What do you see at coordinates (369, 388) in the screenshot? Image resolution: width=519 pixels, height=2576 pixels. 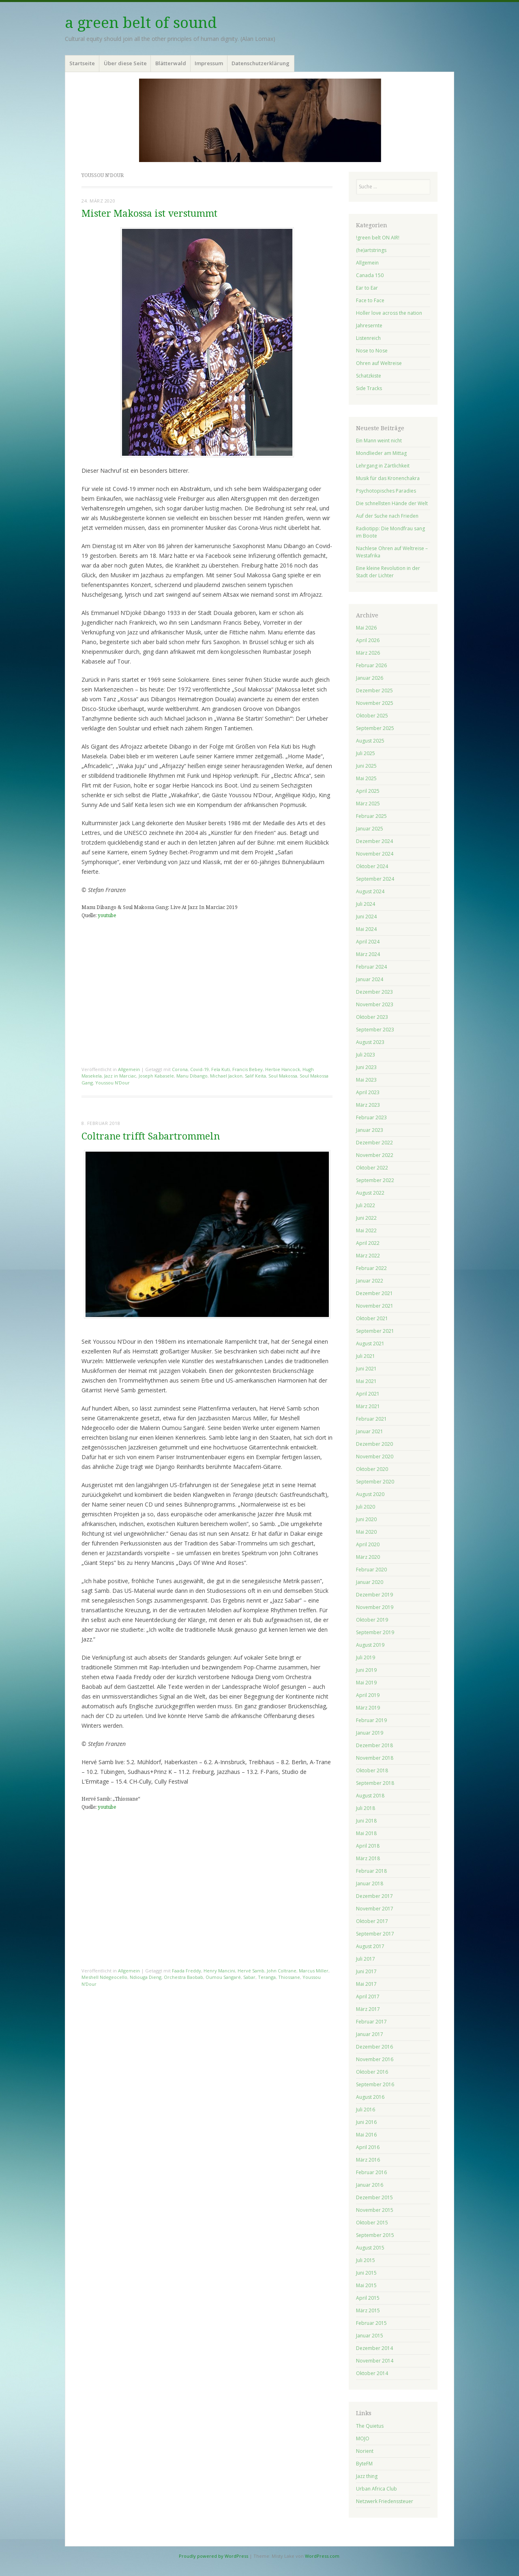 I see `Side Tracks` at bounding box center [369, 388].